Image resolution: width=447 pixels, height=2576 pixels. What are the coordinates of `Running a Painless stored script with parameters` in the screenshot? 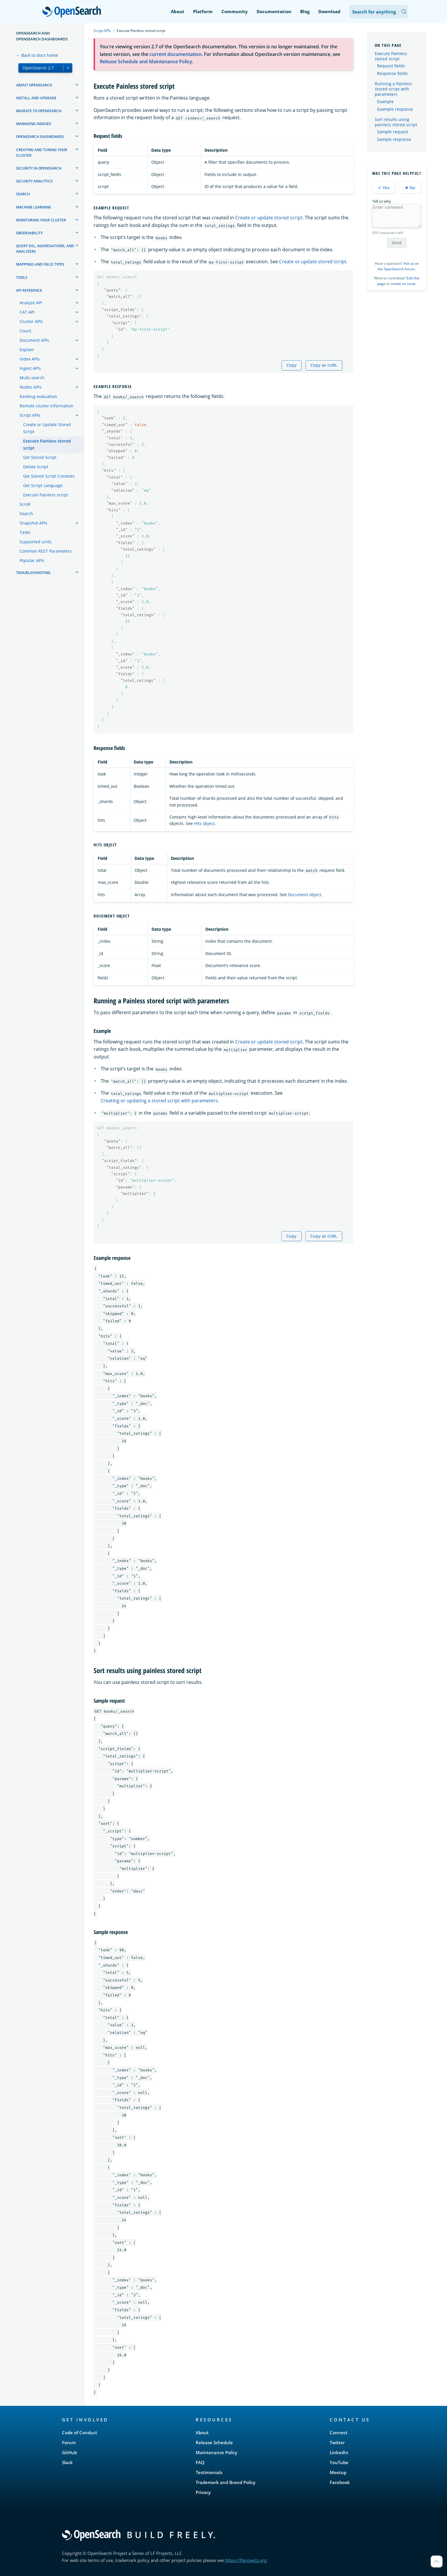 It's located at (393, 89).